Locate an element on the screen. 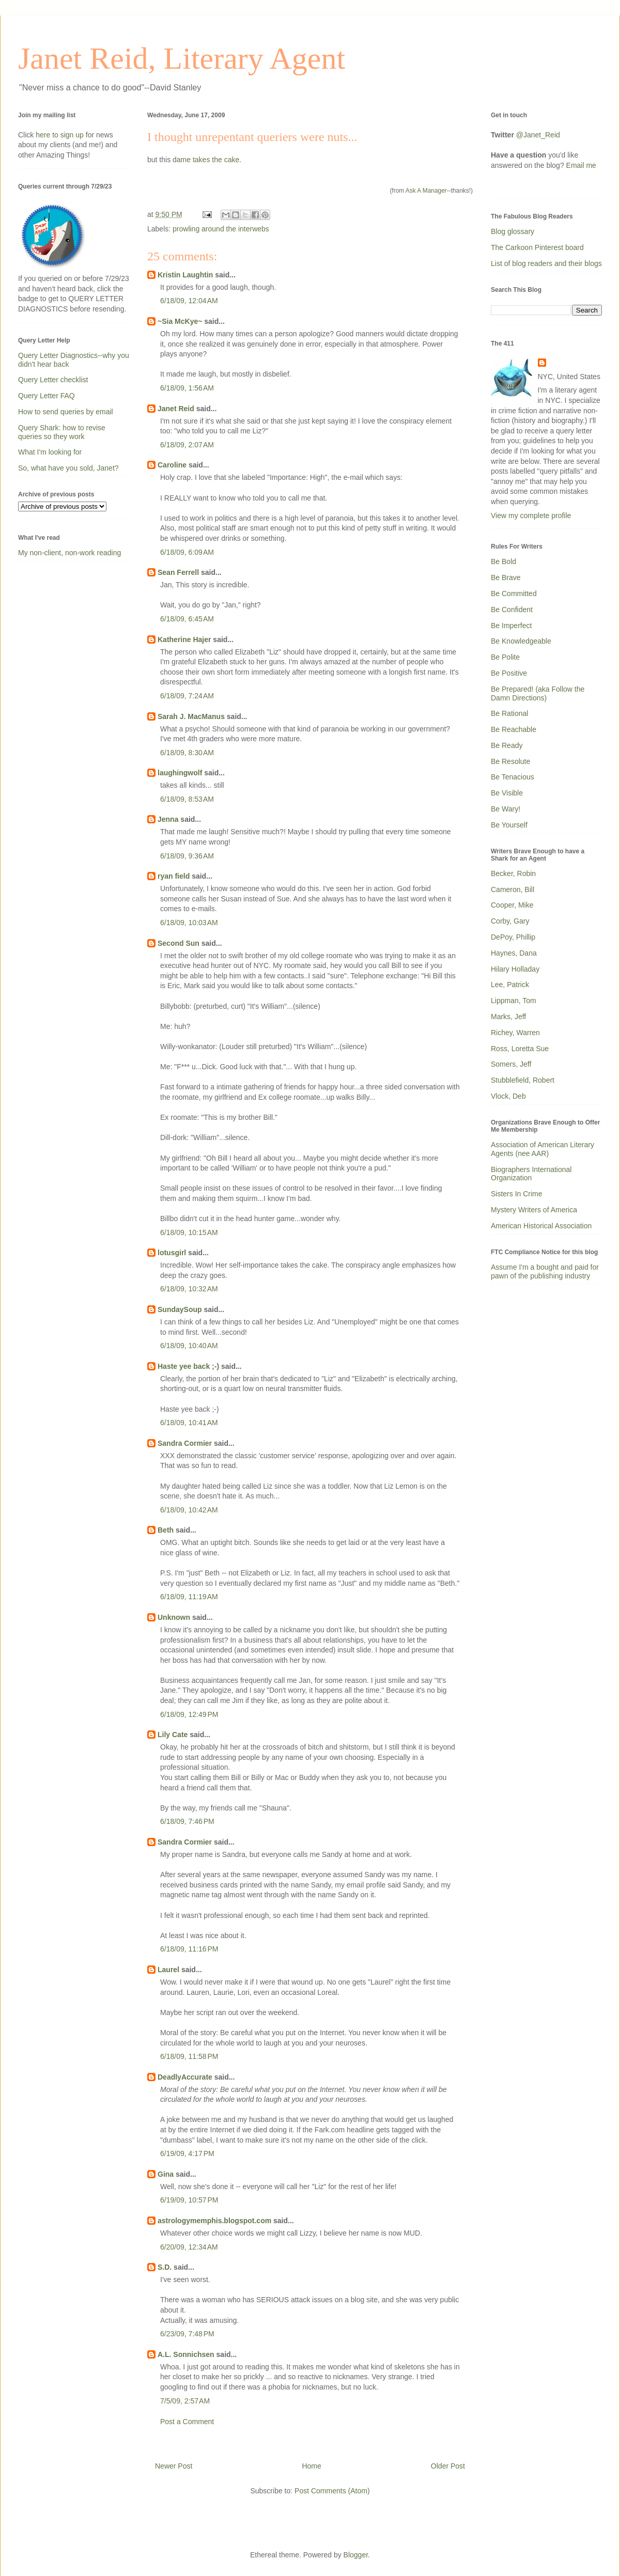 This screenshot has width=620, height=2576. 6/19/09, 10:57 PM is located at coordinates (189, 2200).